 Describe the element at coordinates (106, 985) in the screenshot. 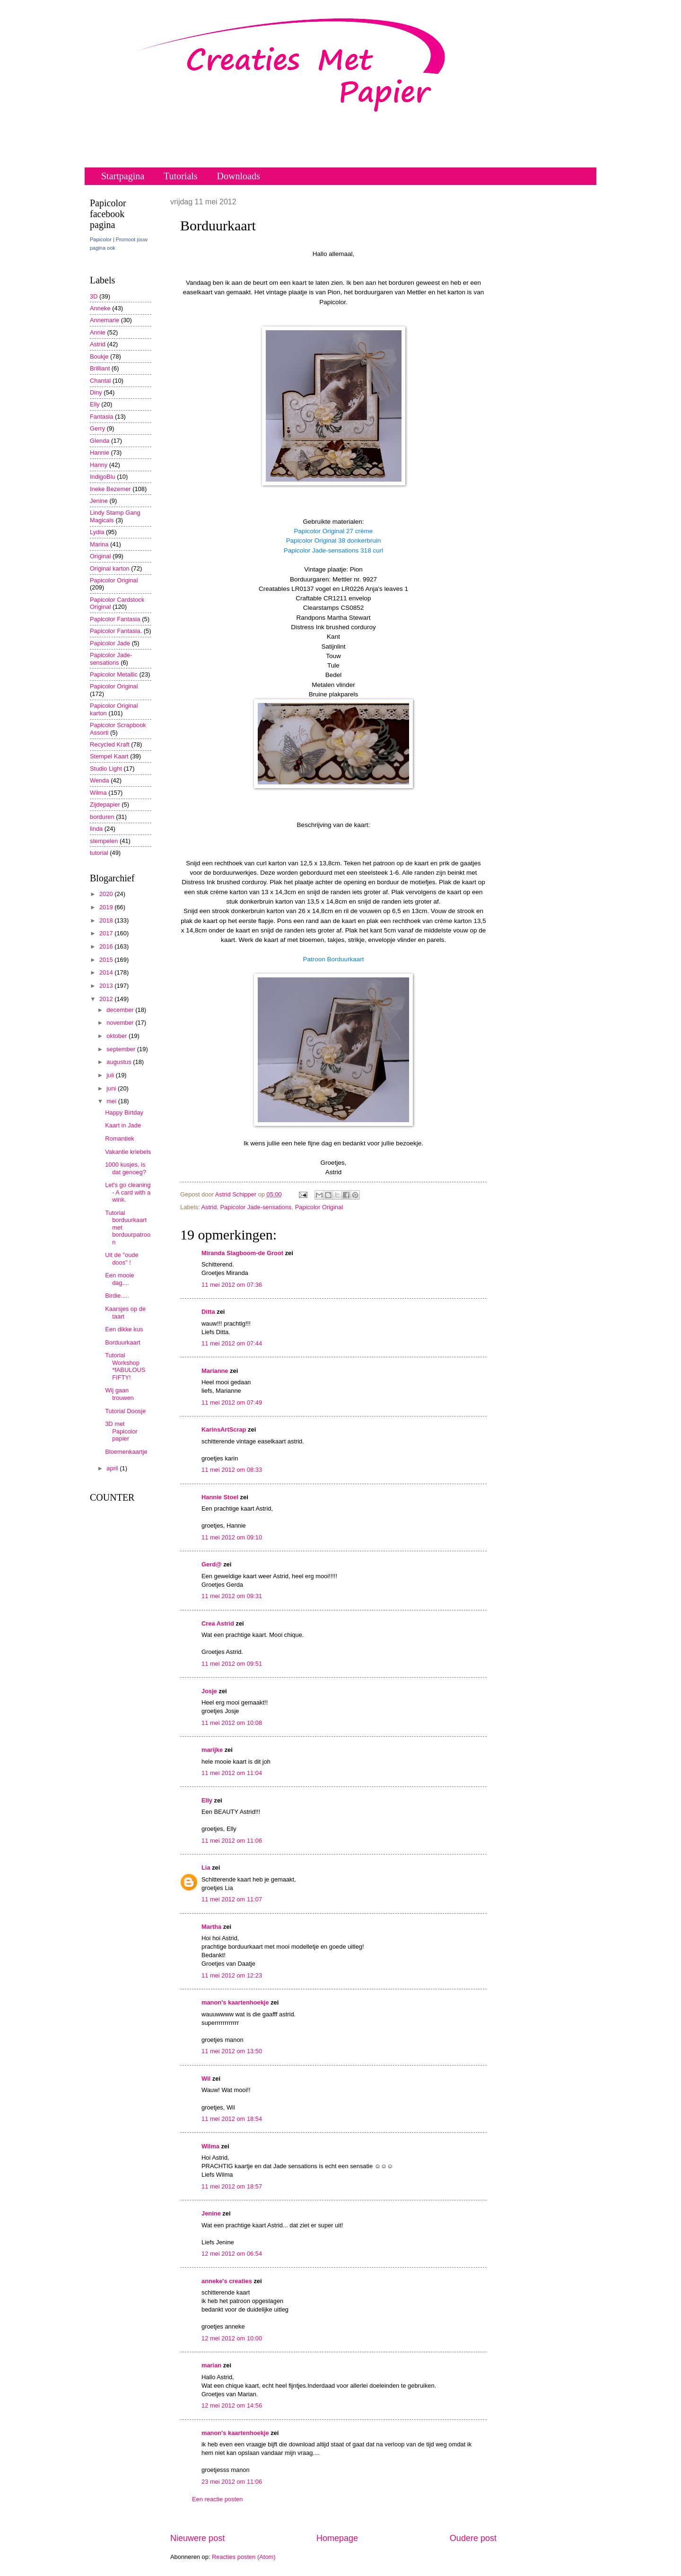

I see `2013` at that location.